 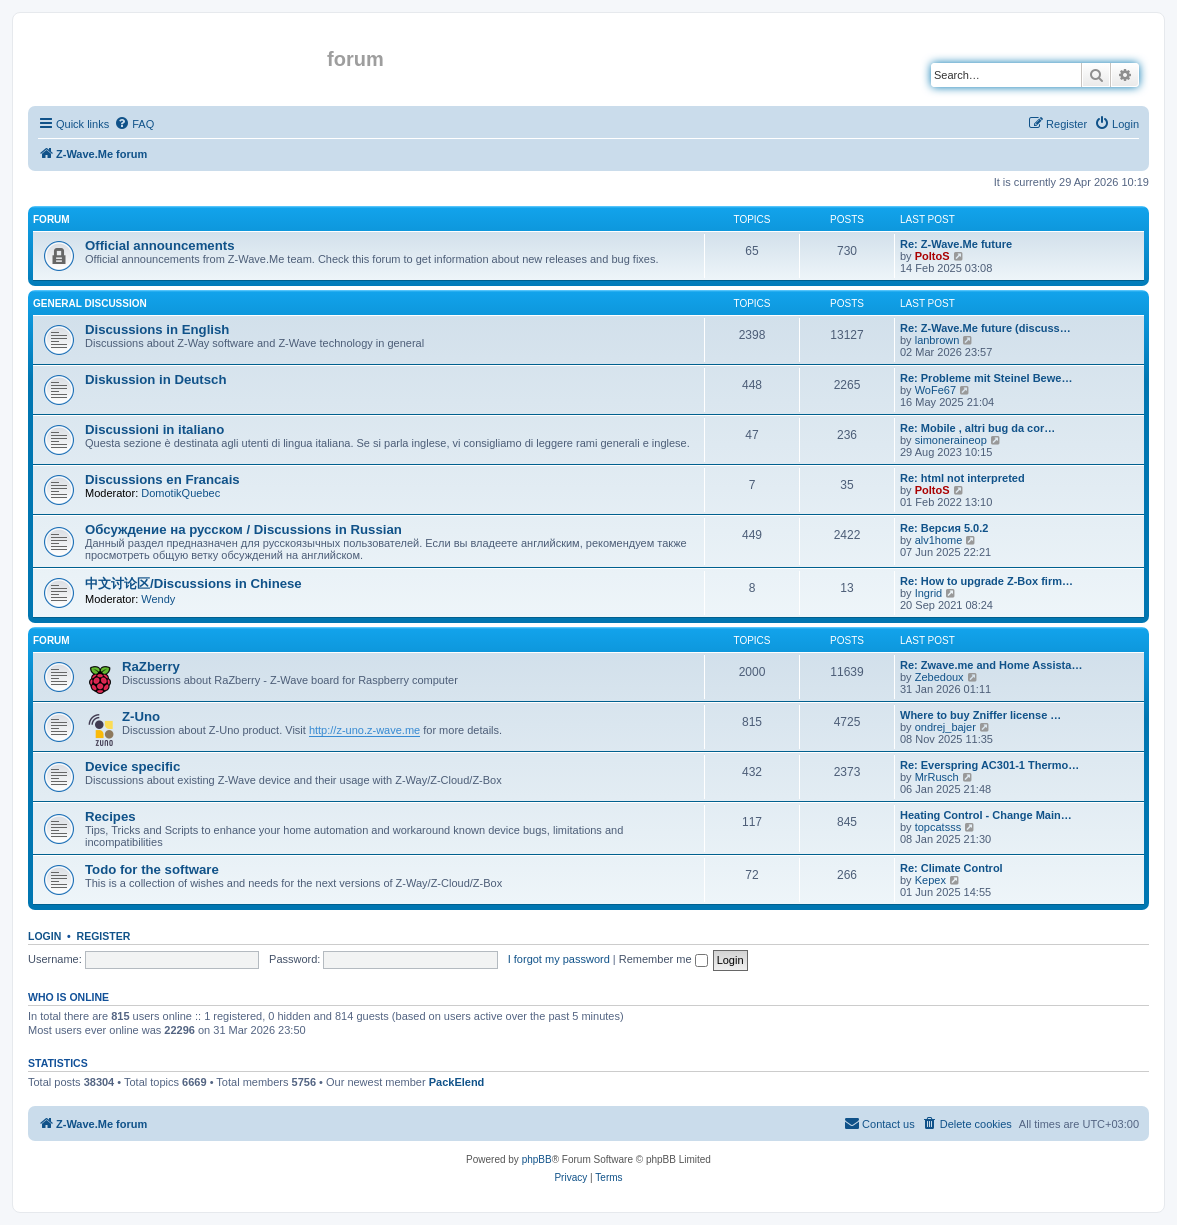 What do you see at coordinates (364, 730) in the screenshot?
I see `http://z-uno.z-wave.me` at bounding box center [364, 730].